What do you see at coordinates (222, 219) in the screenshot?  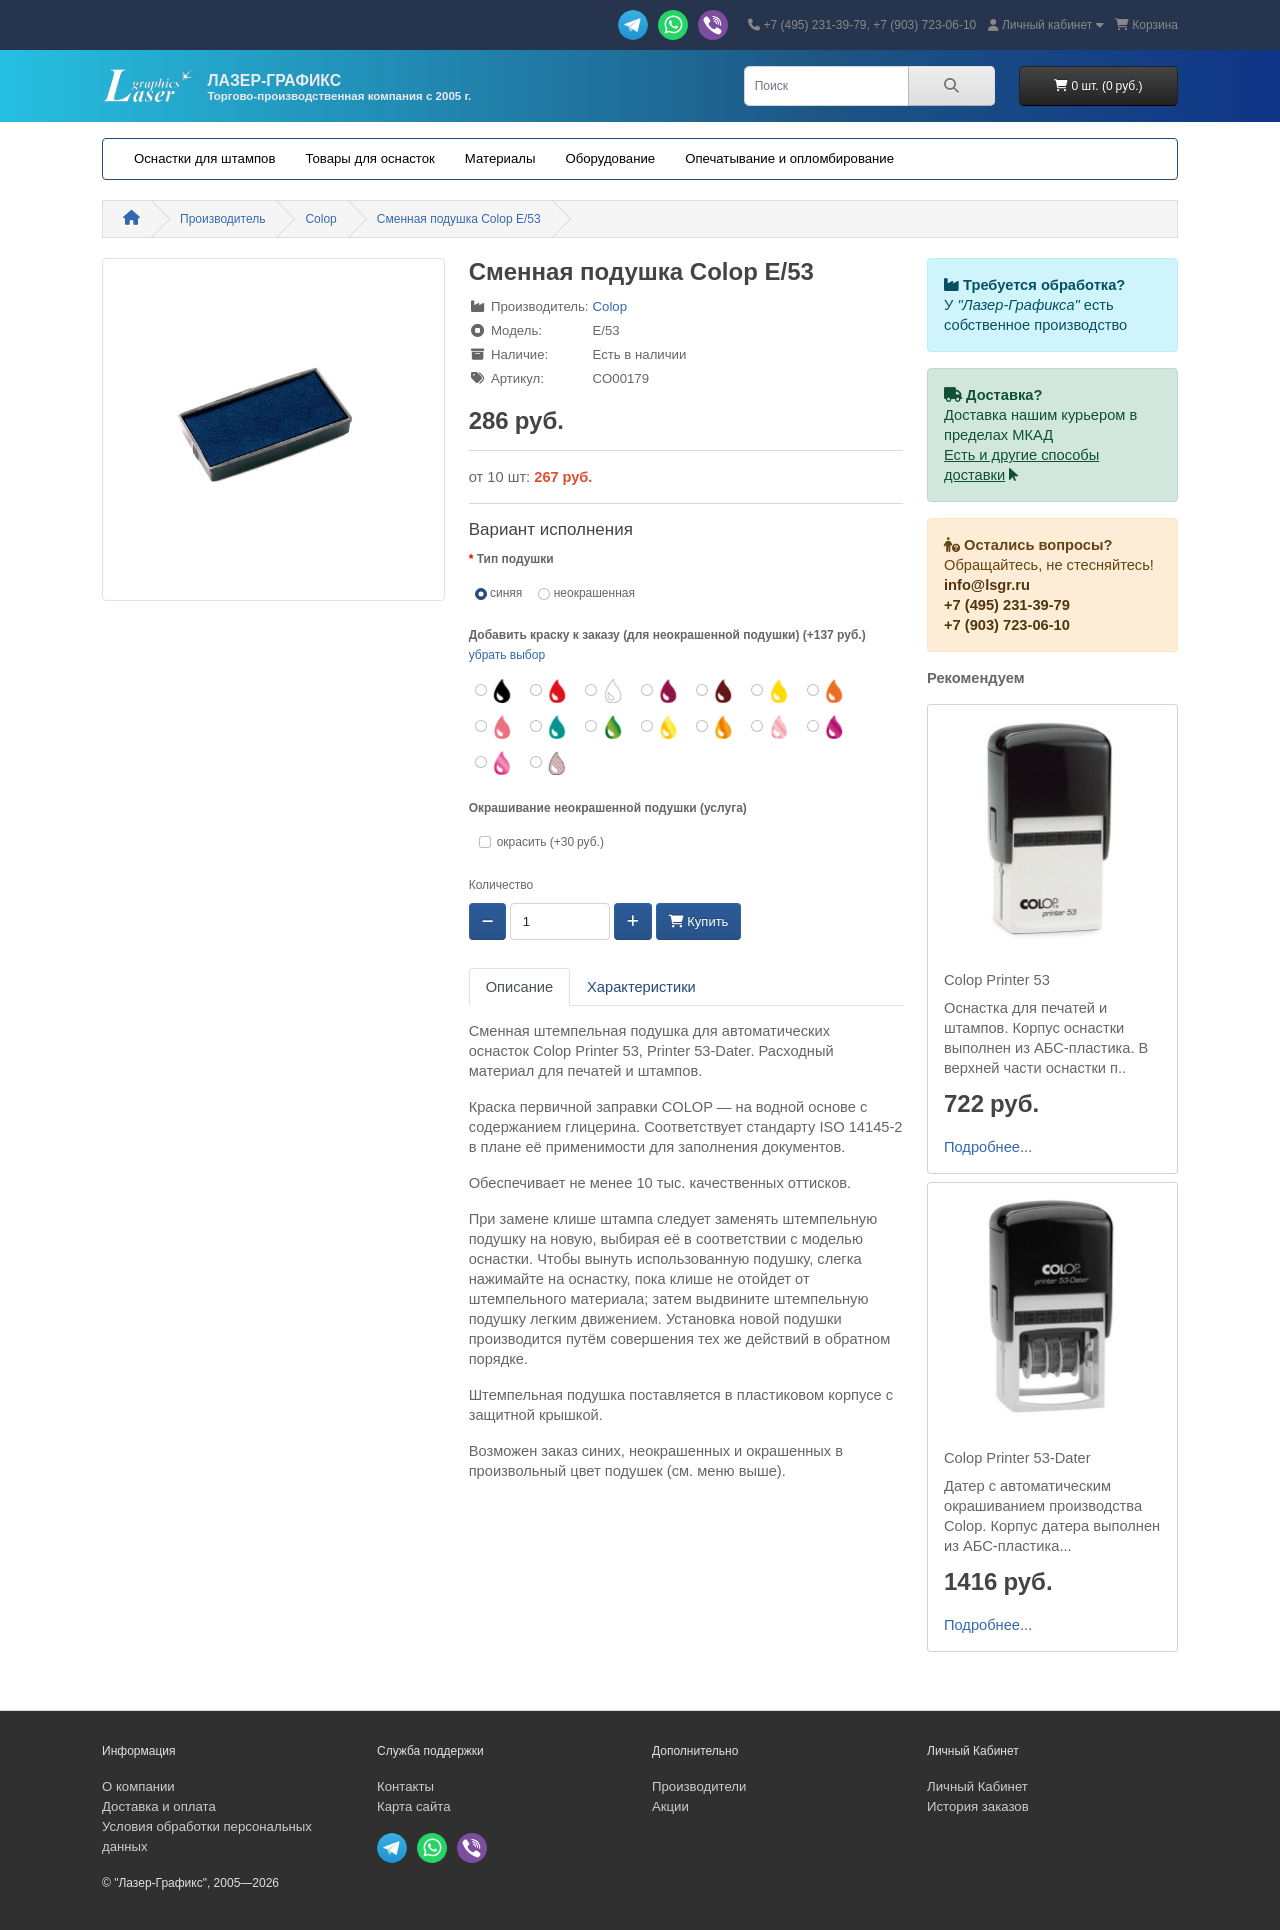 I see `Производитель` at bounding box center [222, 219].